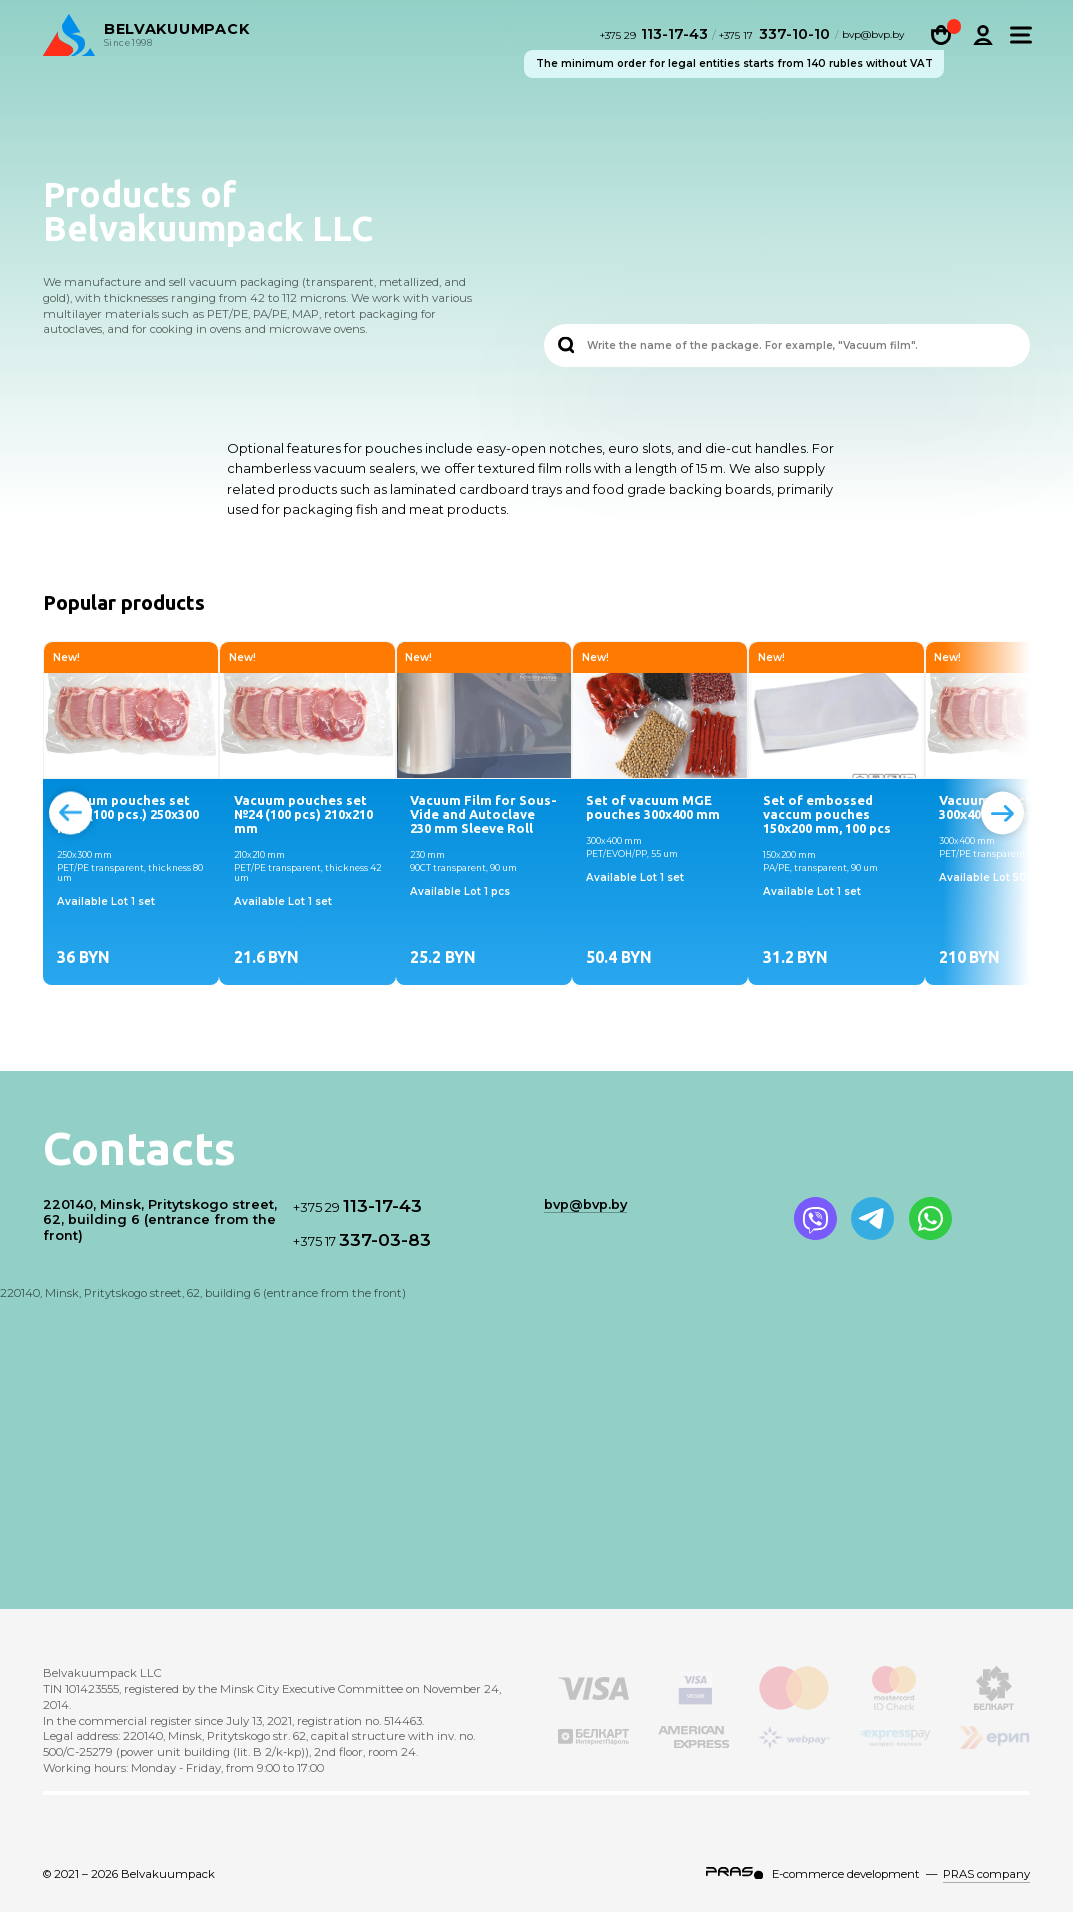 This screenshot has height=1912, width=1073. I want to click on PRAS company, so click(986, 1874).